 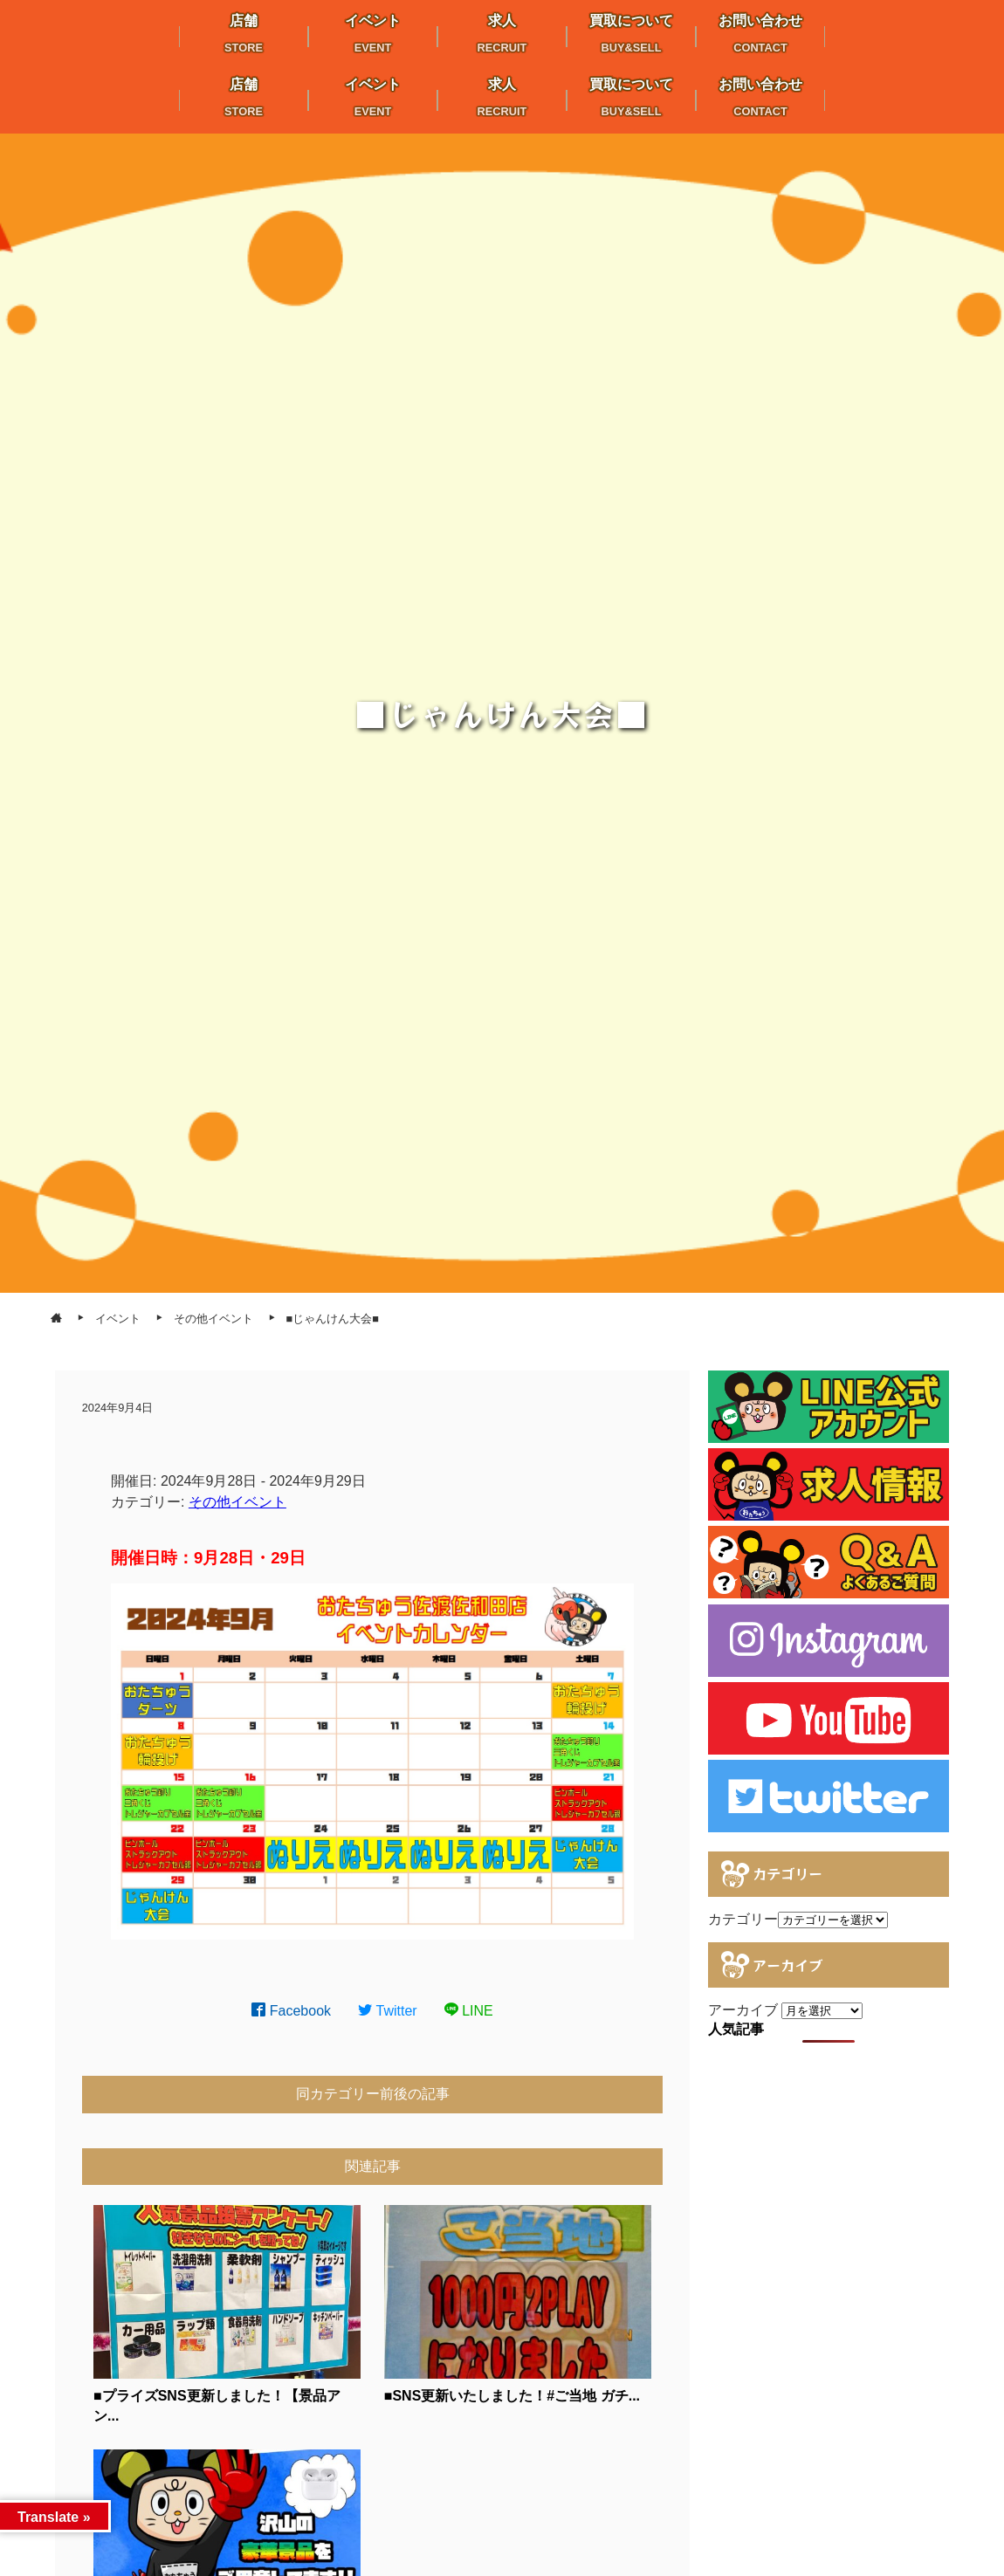 I want to click on Twitter, so click(x=387, y=2010).